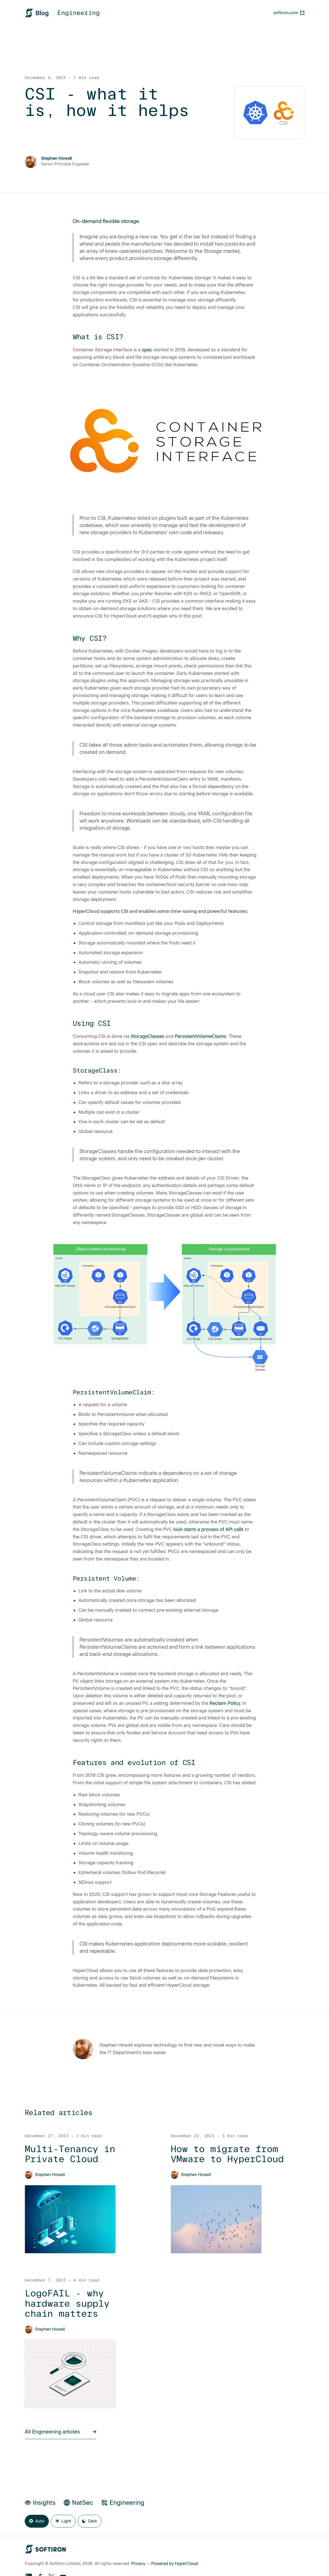 Image resolution: width=329 pixels, height=2576 pixels. I want to click on [SoftIron HyperWire Blog], so click(37, 13).